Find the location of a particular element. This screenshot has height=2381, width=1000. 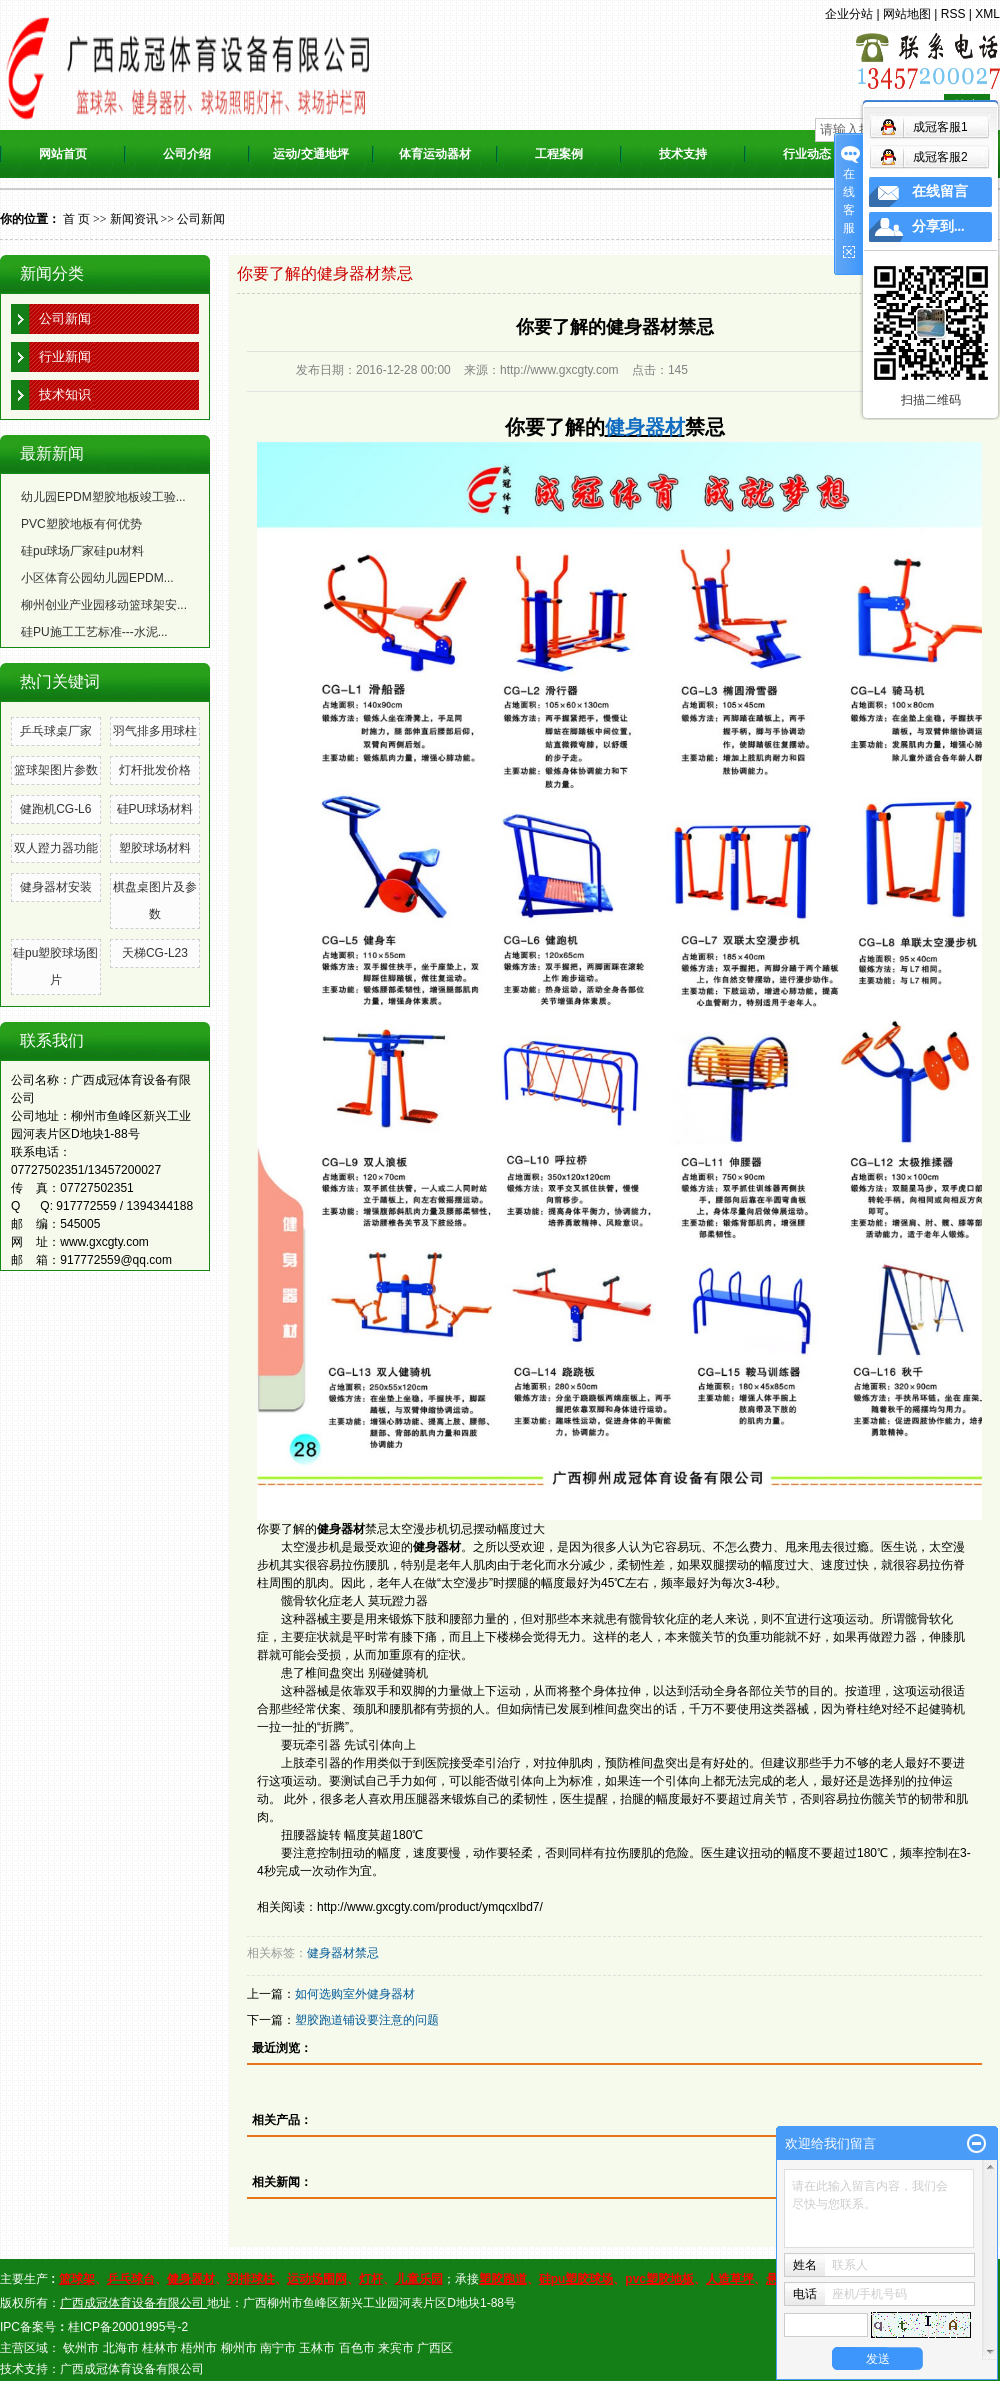

塑胶跑道铺设要注意的问题 is located at coordinates (367, 2020).